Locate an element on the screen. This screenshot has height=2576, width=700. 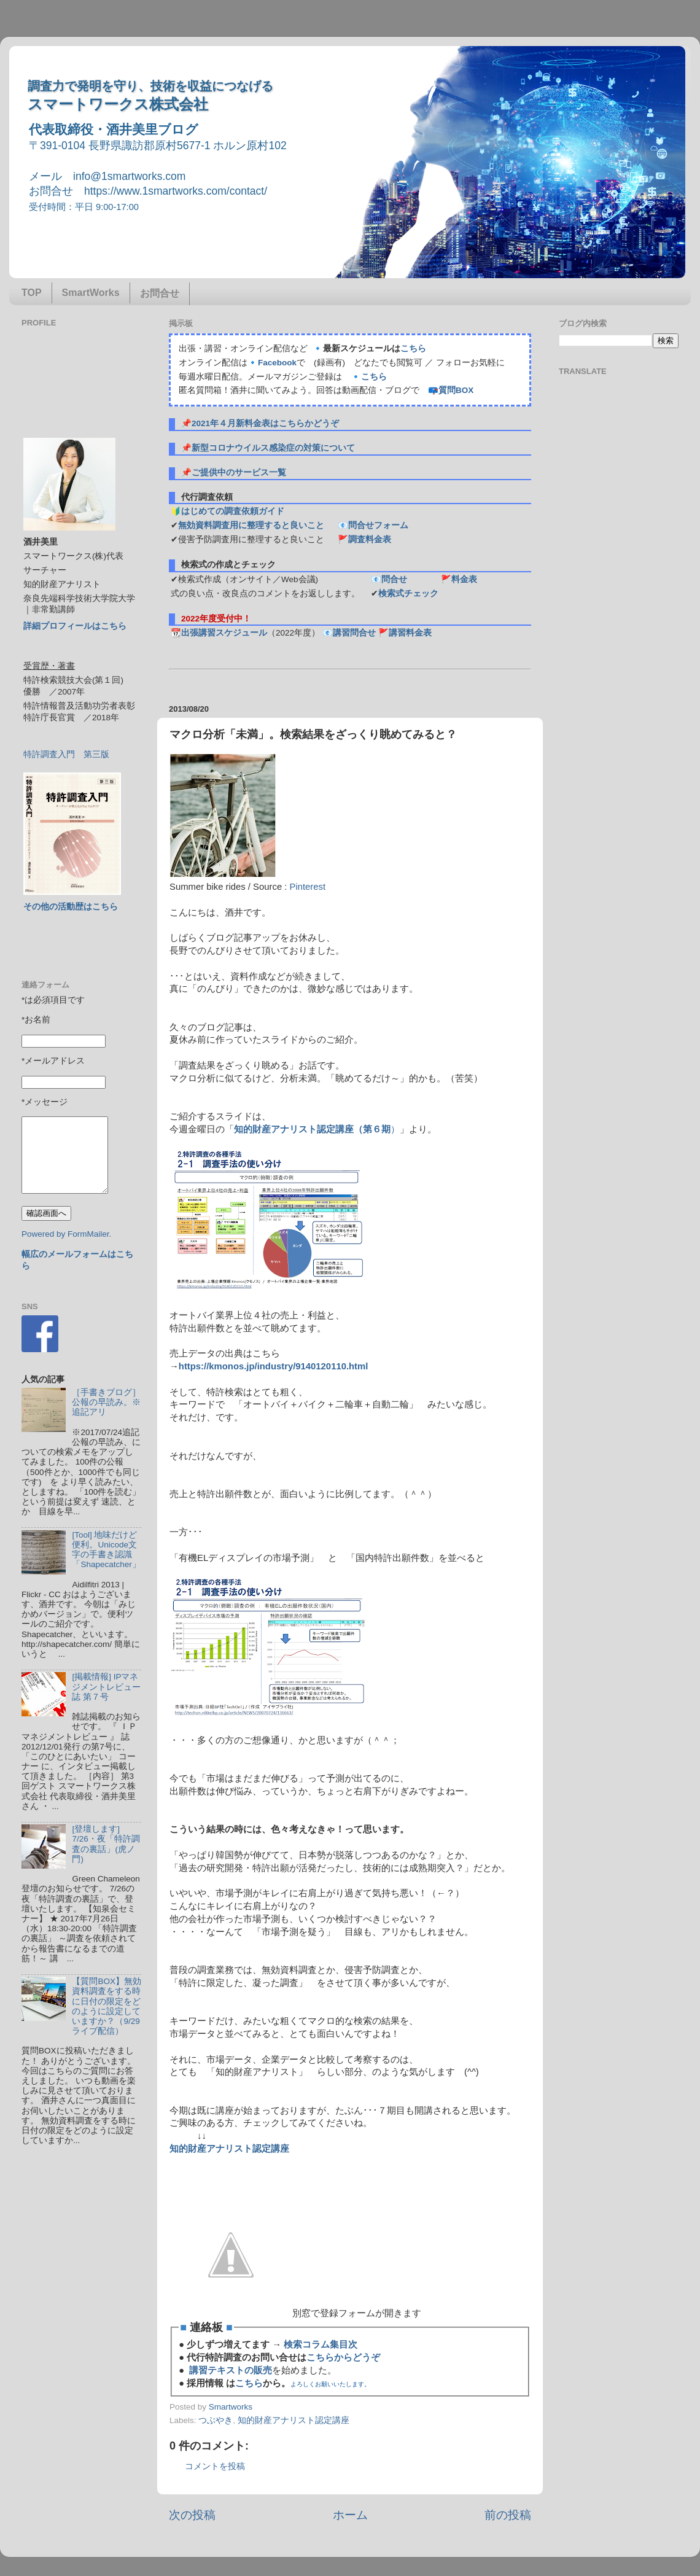
【質問BOX】無効資料調査をする時に日付の限定をどのように設定していますか？（9/29ライブ配信） is located at coordinates (106, 2006).